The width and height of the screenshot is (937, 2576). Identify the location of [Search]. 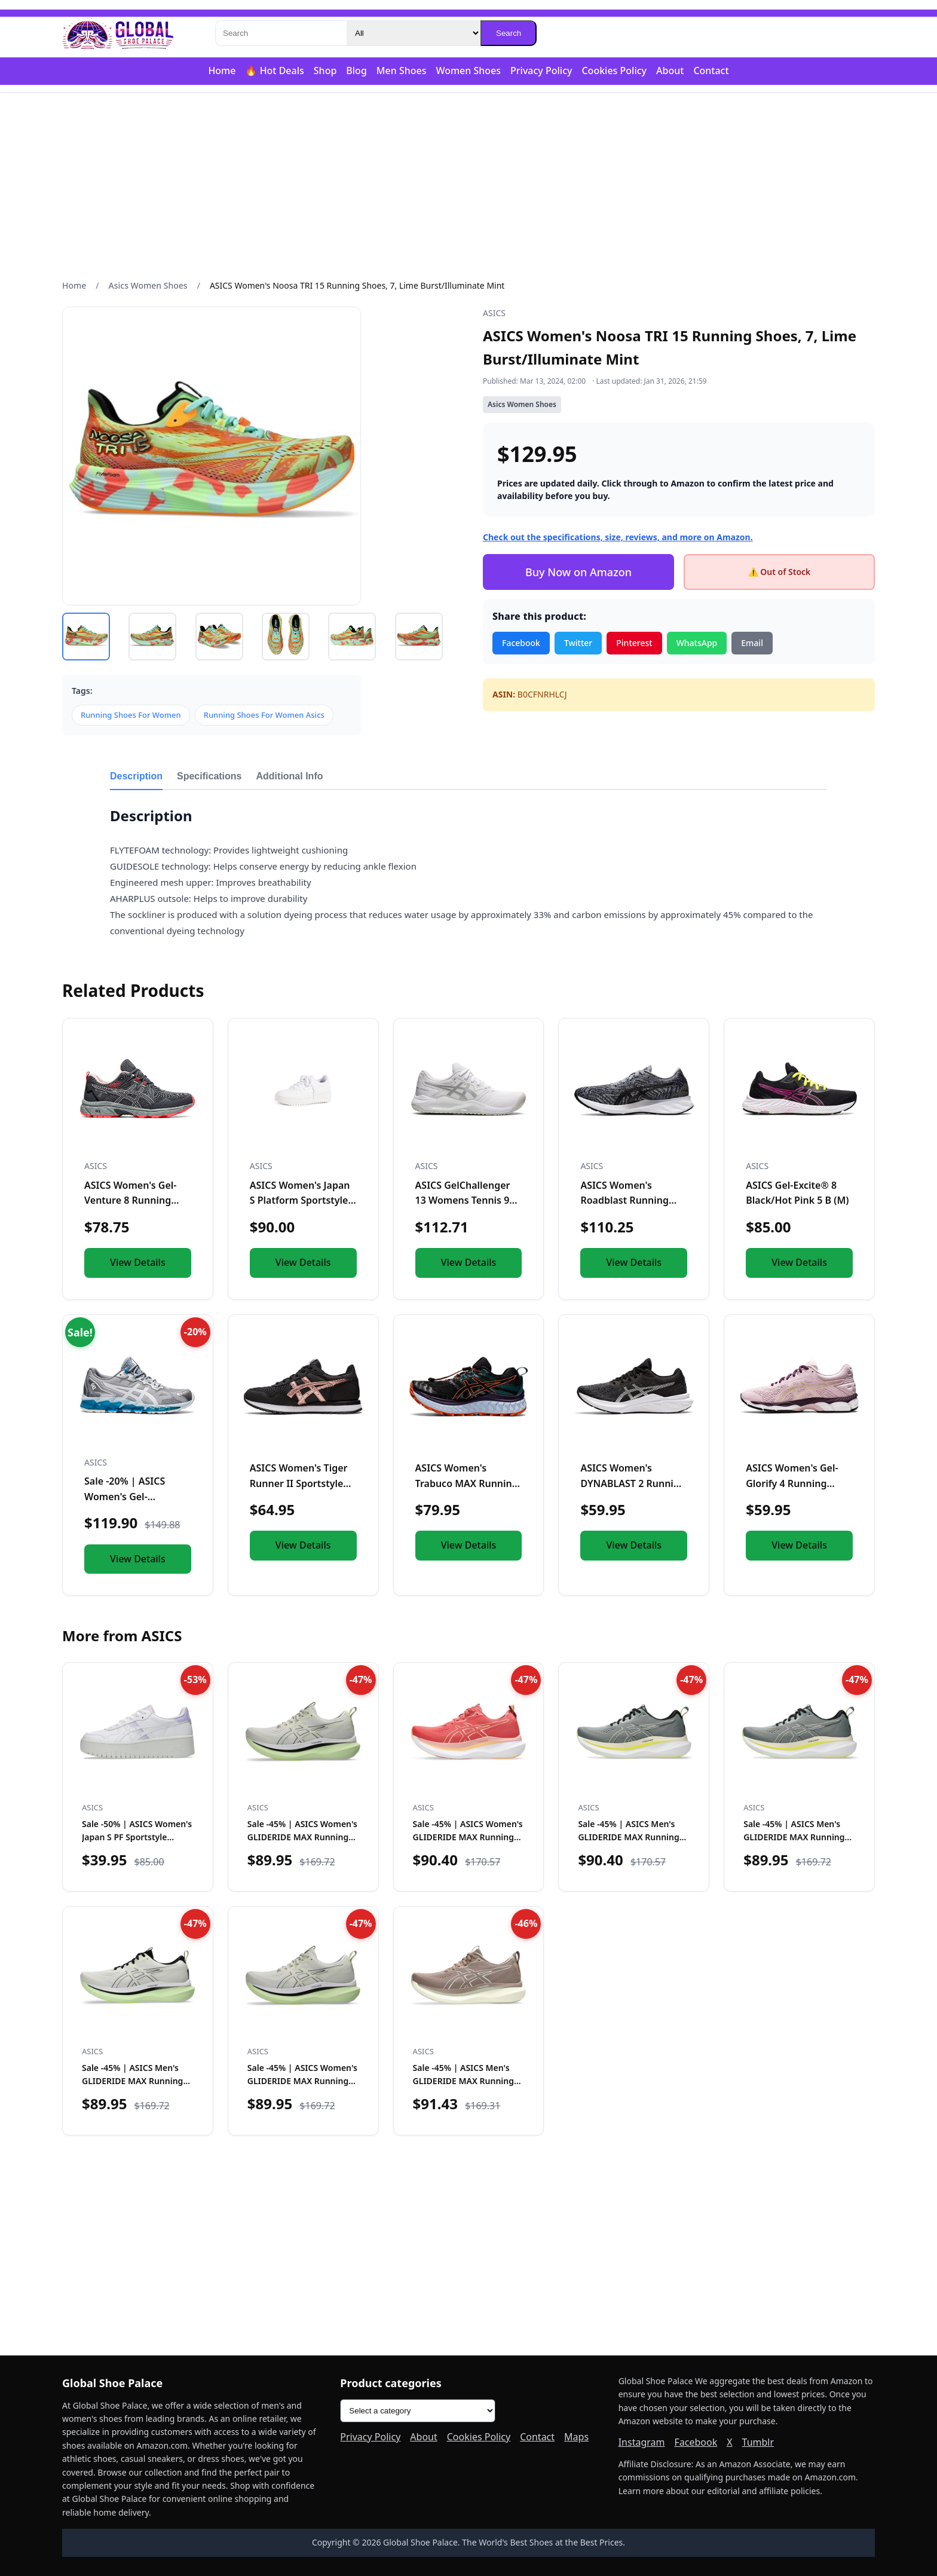
(281, 33).